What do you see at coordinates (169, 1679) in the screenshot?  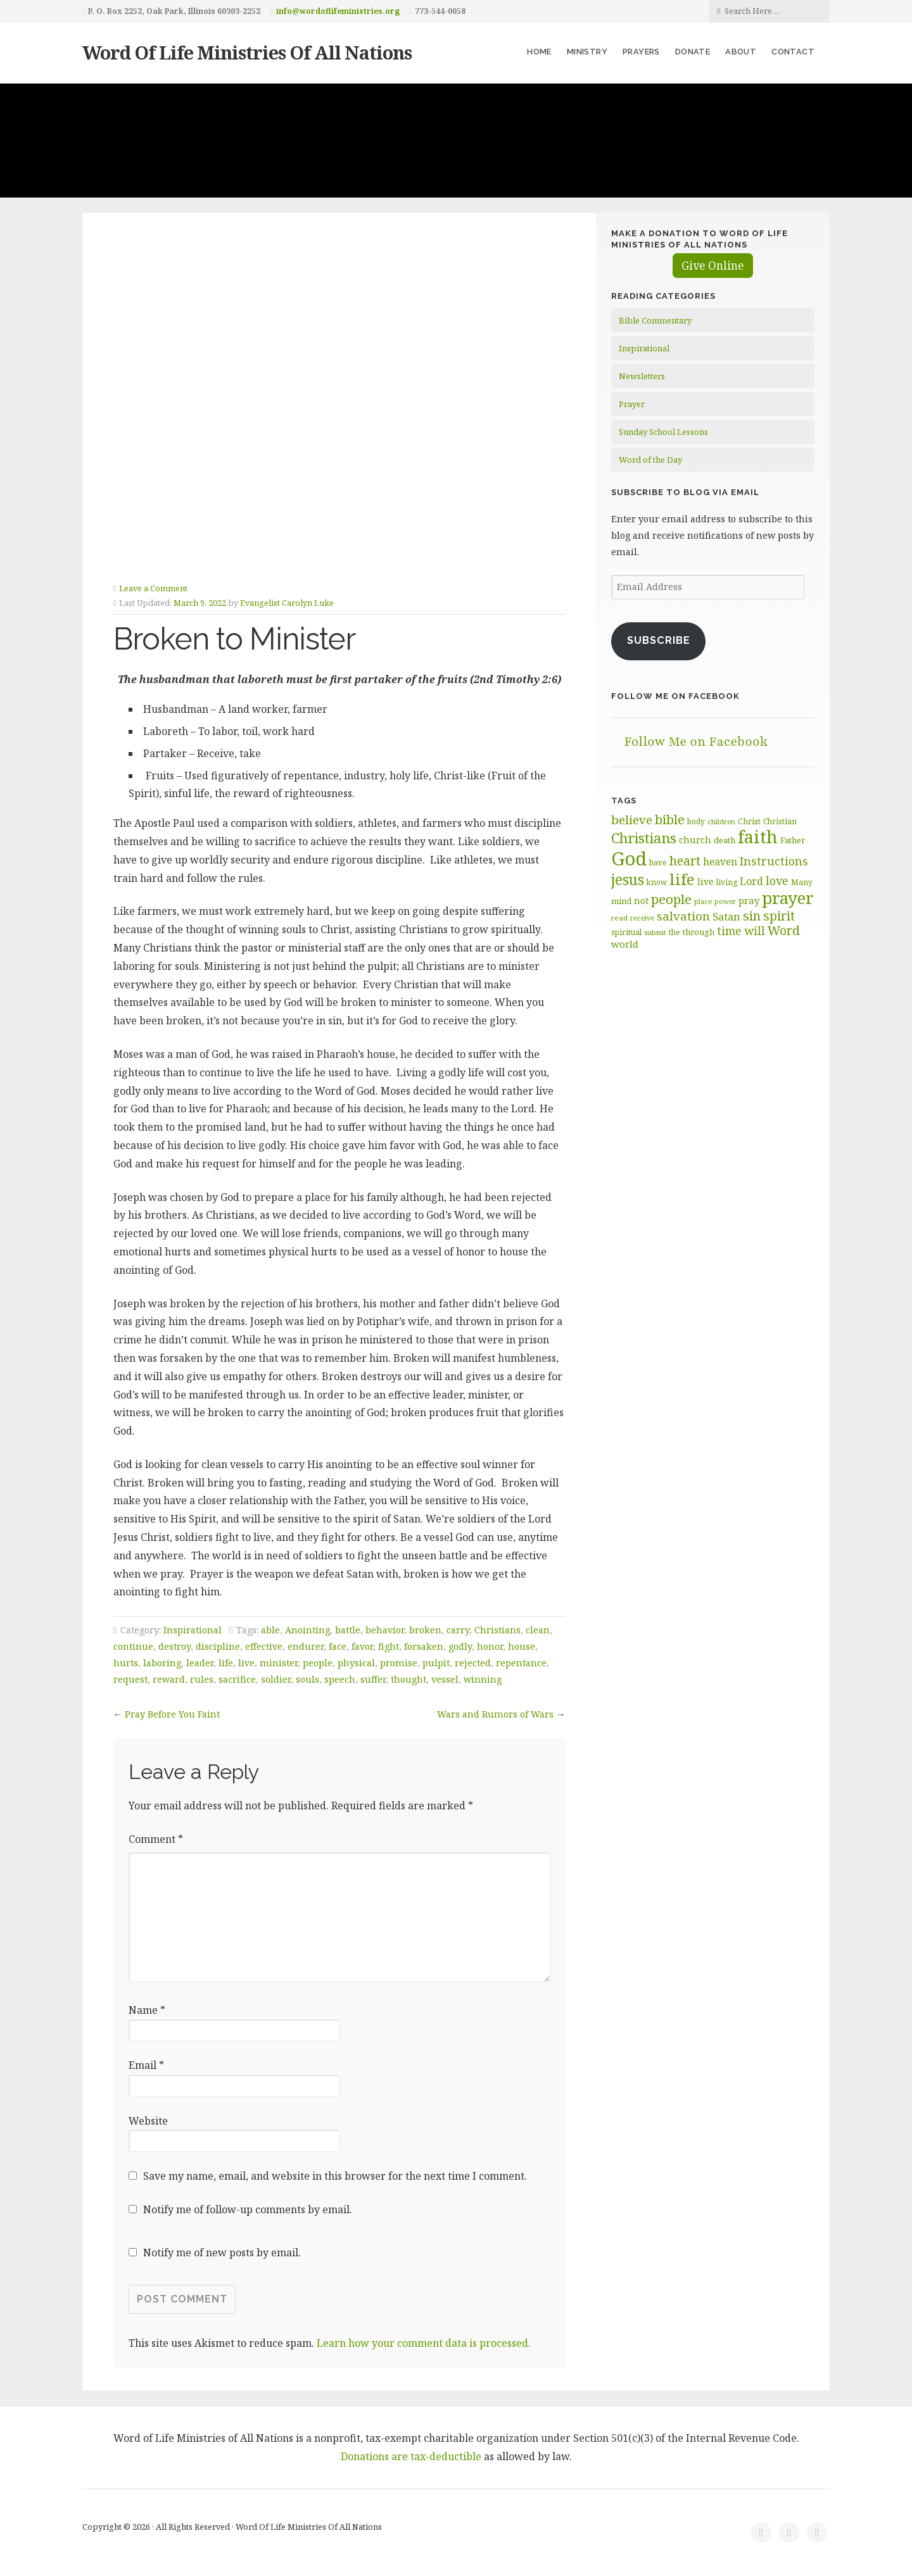 I see `reward` at bounding box center [169, 1679].